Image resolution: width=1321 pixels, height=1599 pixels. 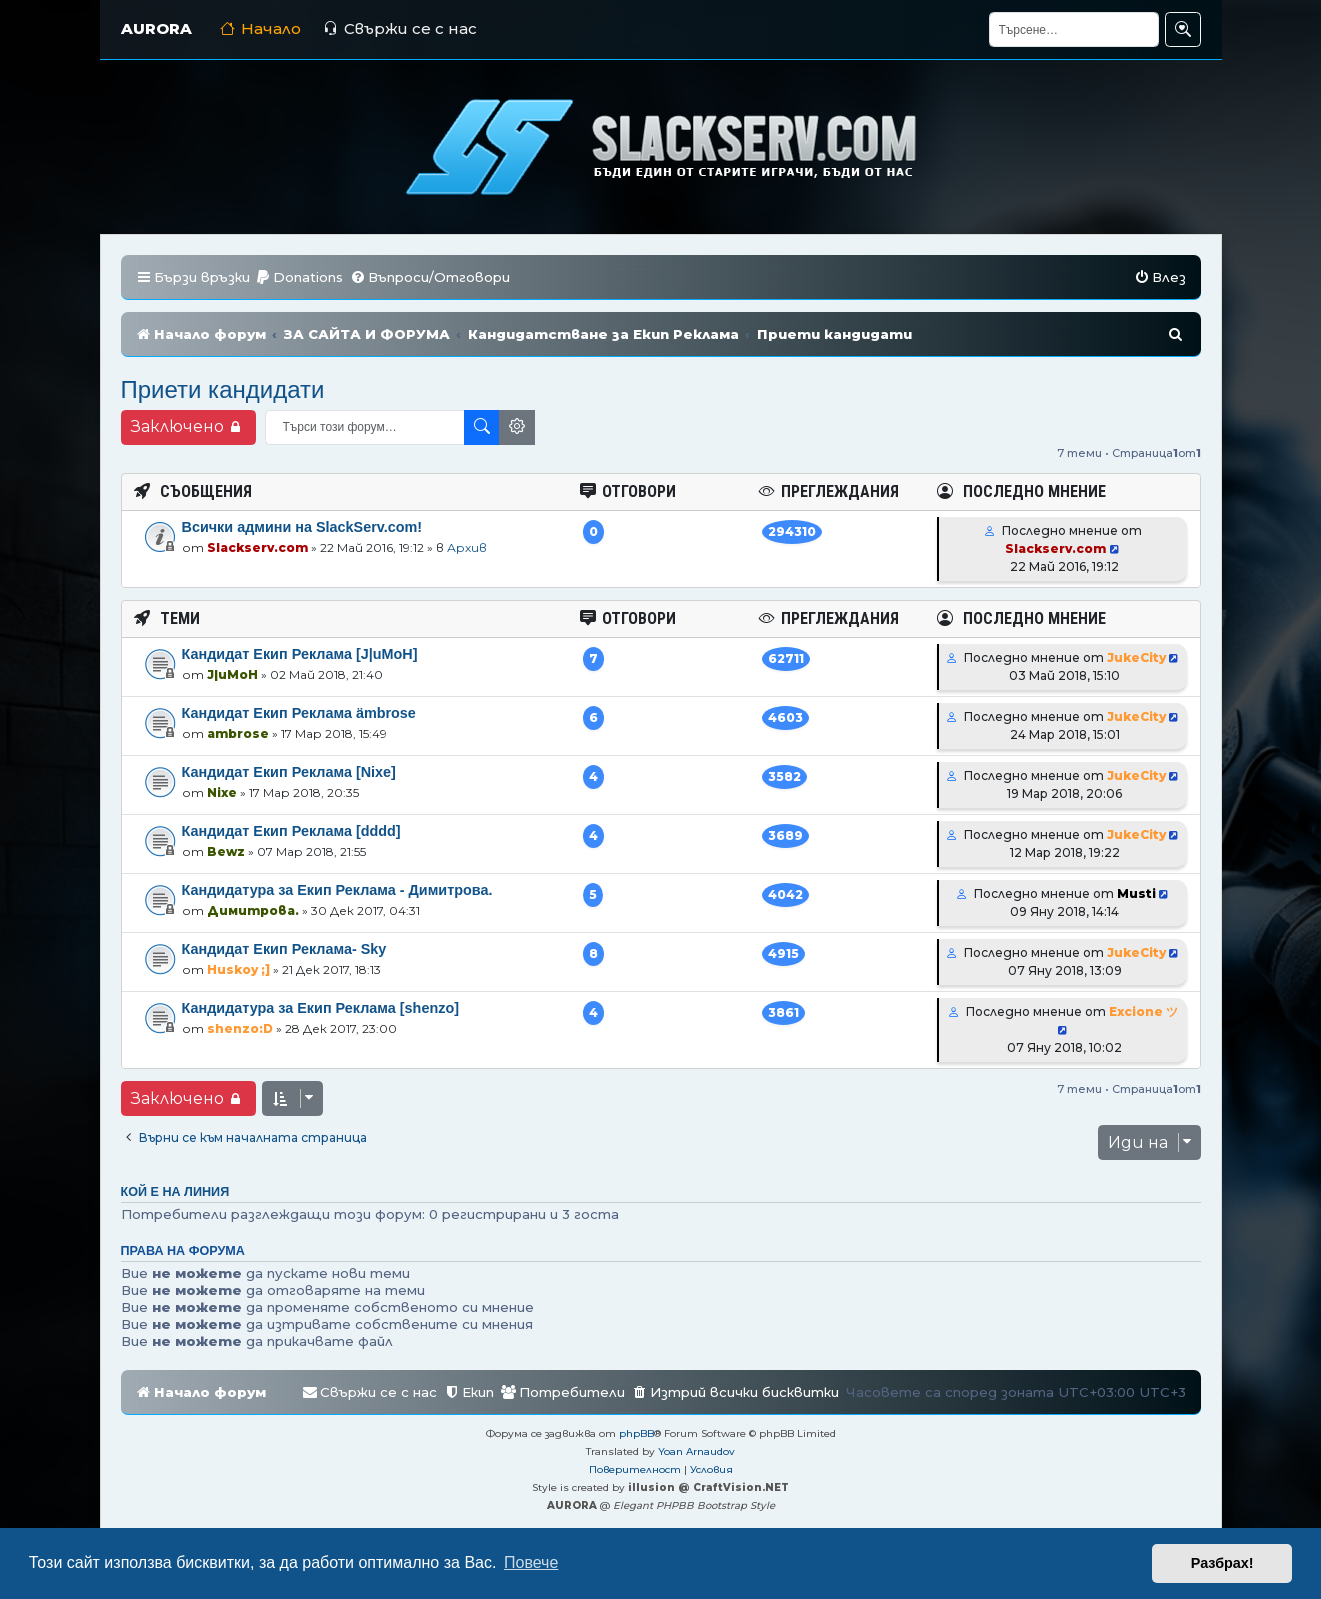 I want to click on Кой е на линия, so click(x=175, y=1192).